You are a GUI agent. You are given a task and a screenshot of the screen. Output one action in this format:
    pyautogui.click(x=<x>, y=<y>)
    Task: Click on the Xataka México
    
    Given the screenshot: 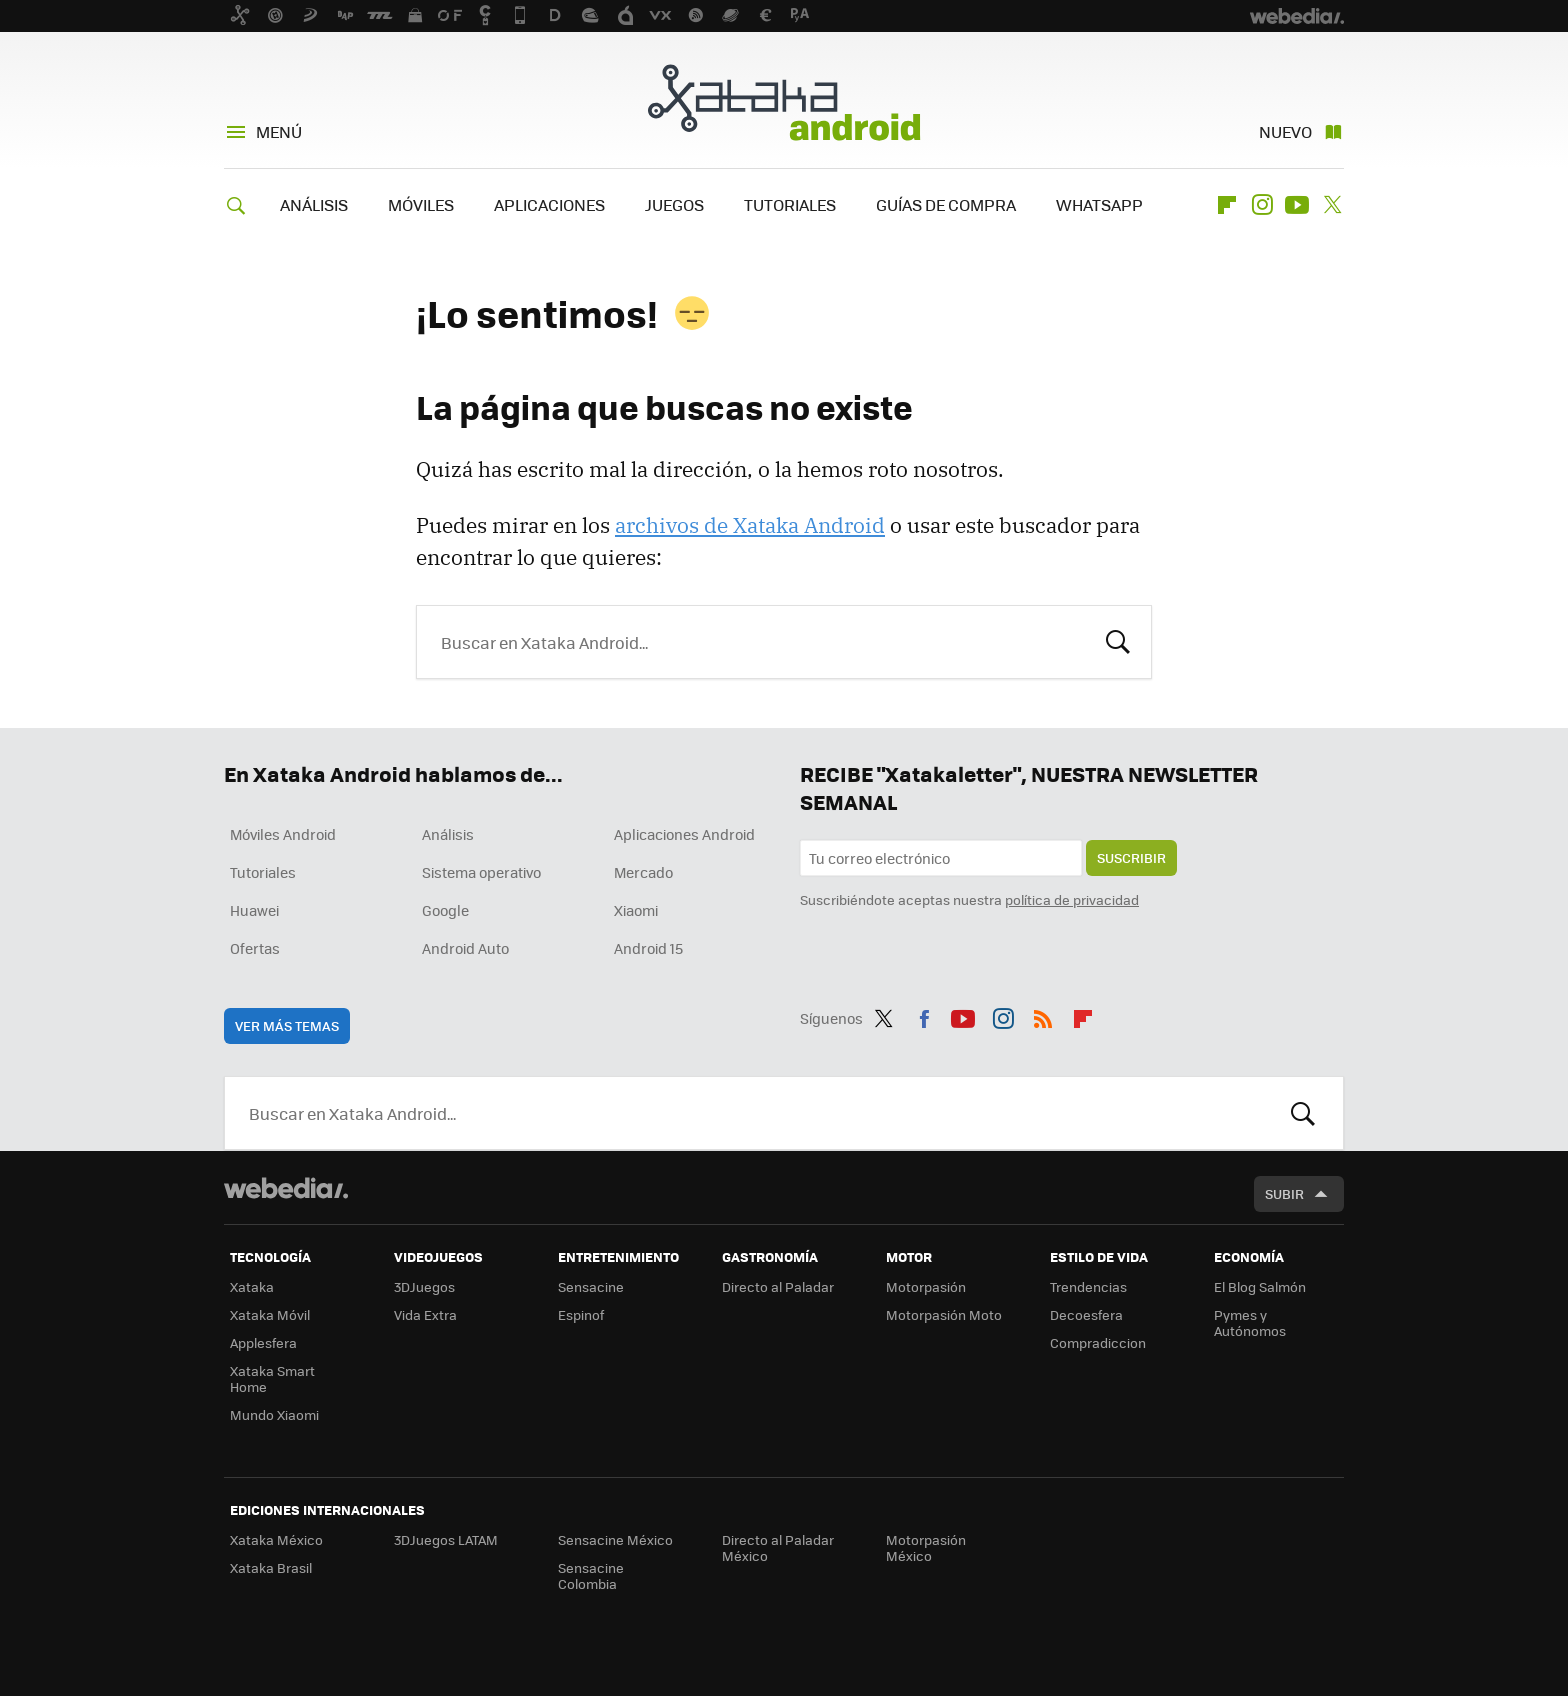 What is the action you would take?
    pyautogui.click(x=276, y=1539)
    